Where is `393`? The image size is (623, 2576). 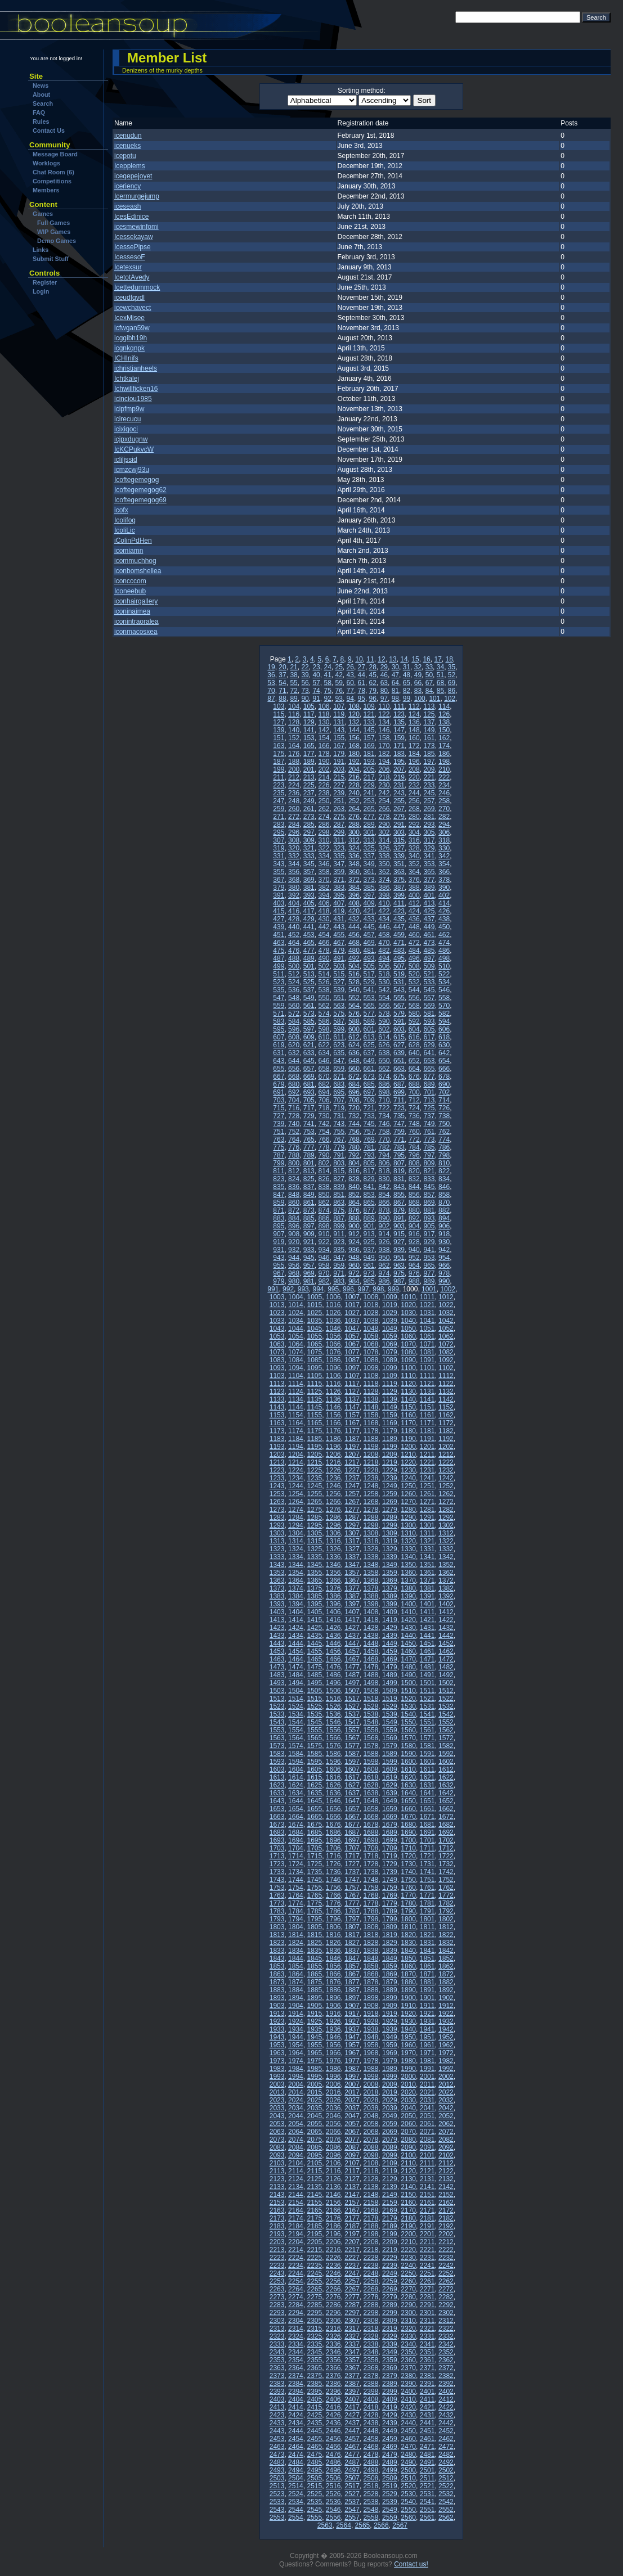
393 is located at coordinates (309, 895).